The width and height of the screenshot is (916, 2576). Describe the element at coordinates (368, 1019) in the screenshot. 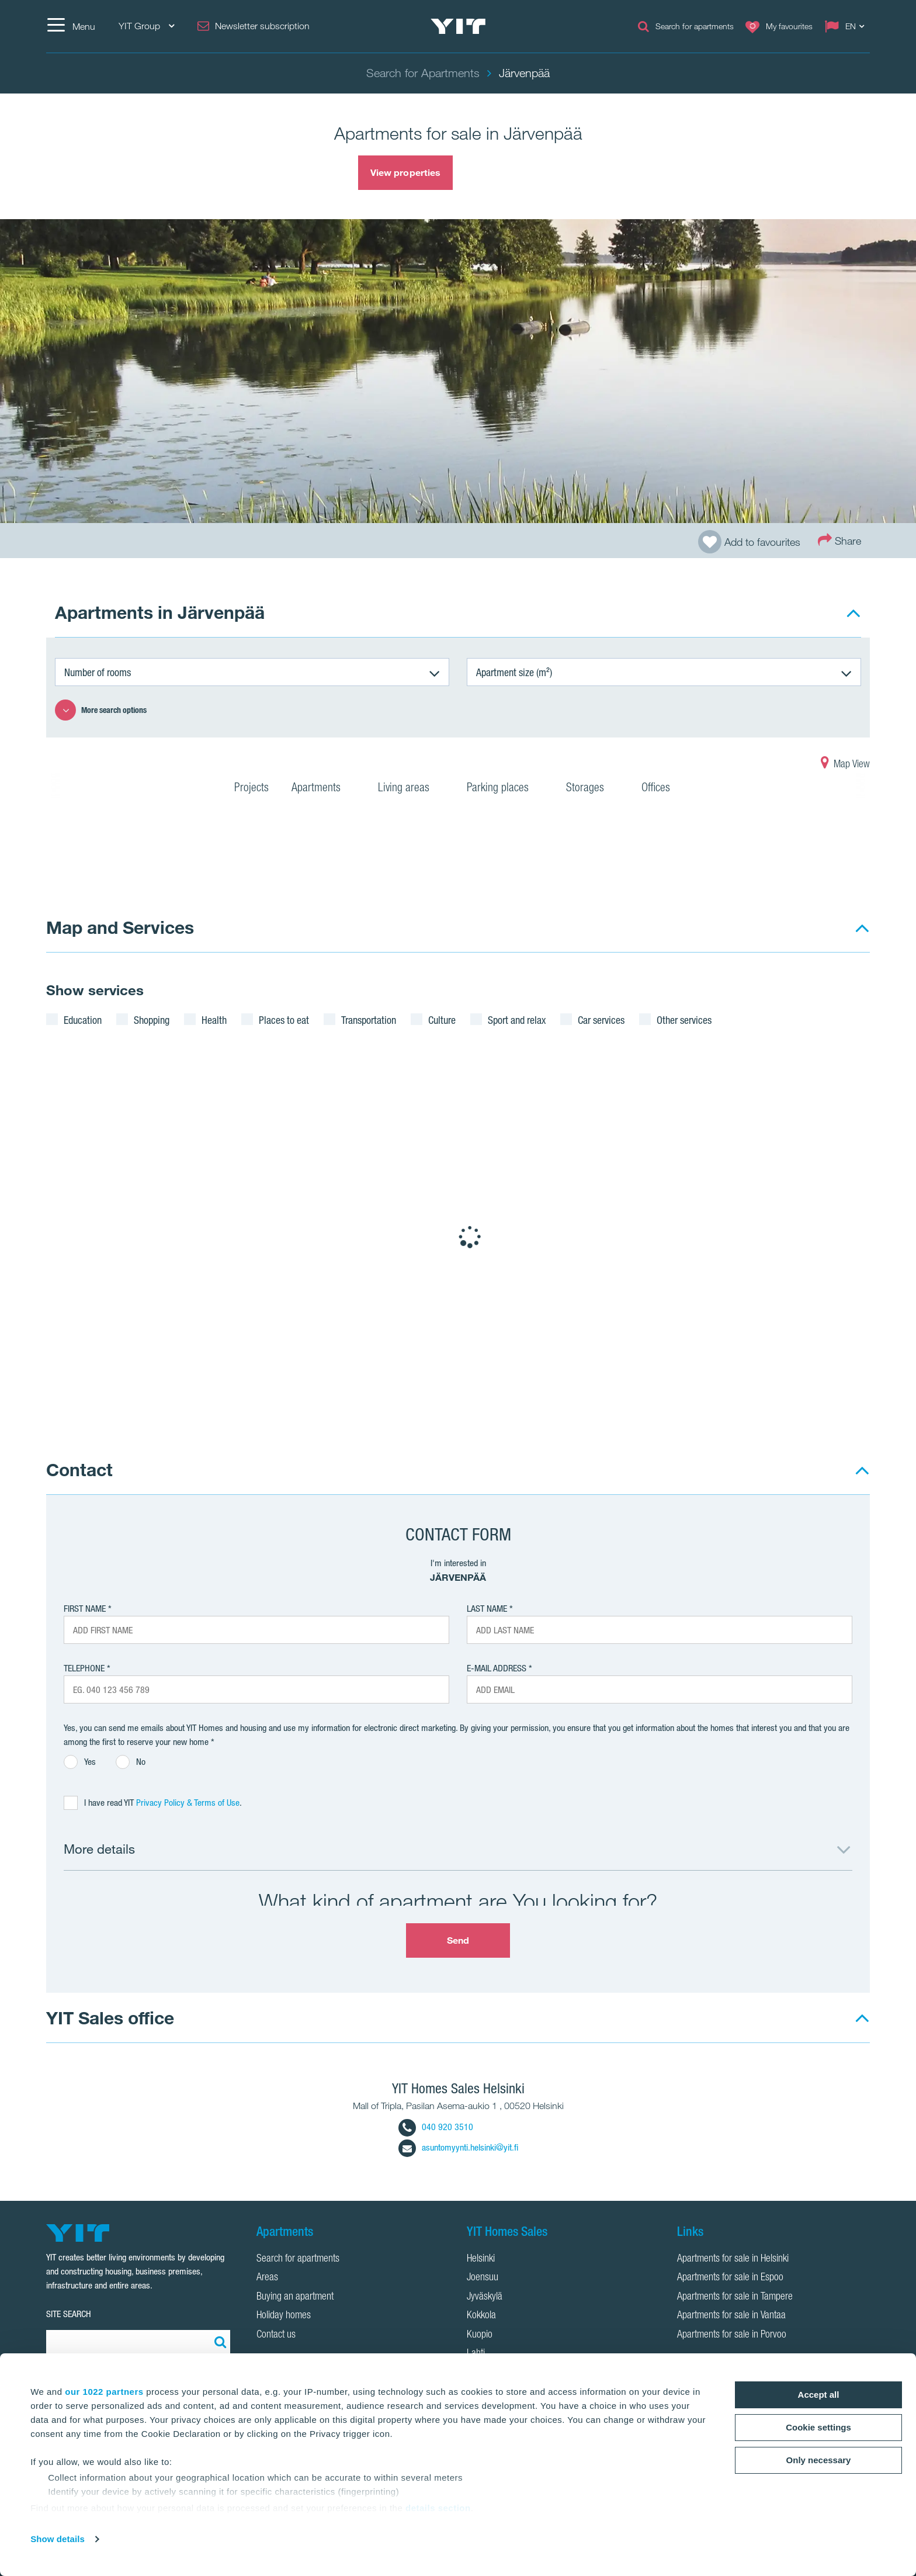

I see `Transportation` at that location.